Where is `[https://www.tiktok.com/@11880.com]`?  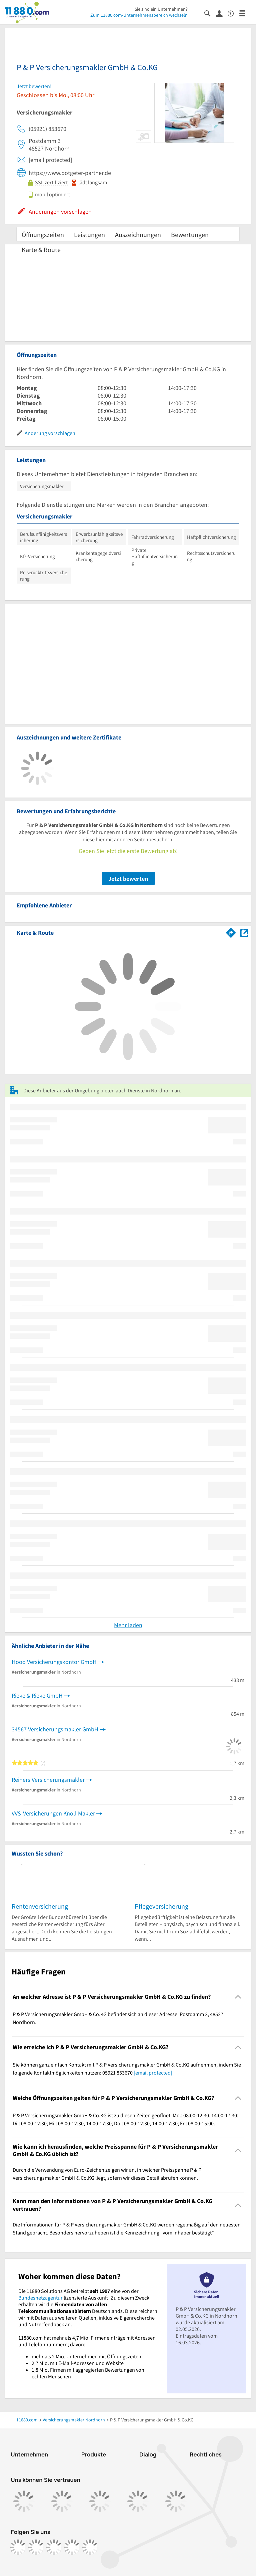
[https://www.tiktok.com/@11880.com] is located at coordinates (54, 2547).